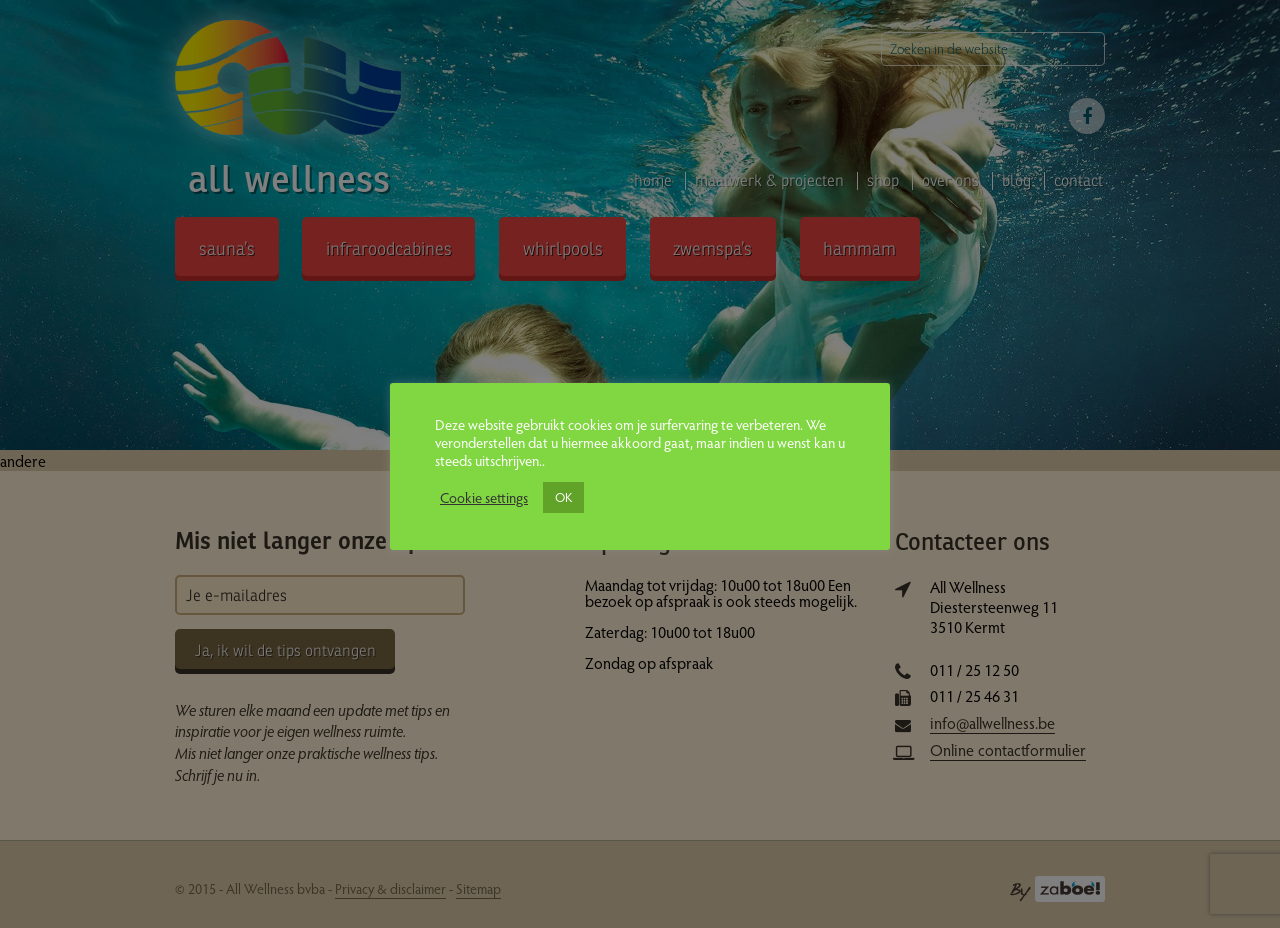 The image size is (1280, 928). Describe the element at coordinates (563, 497) in the screenshot. I see `OK [button]` at that location.